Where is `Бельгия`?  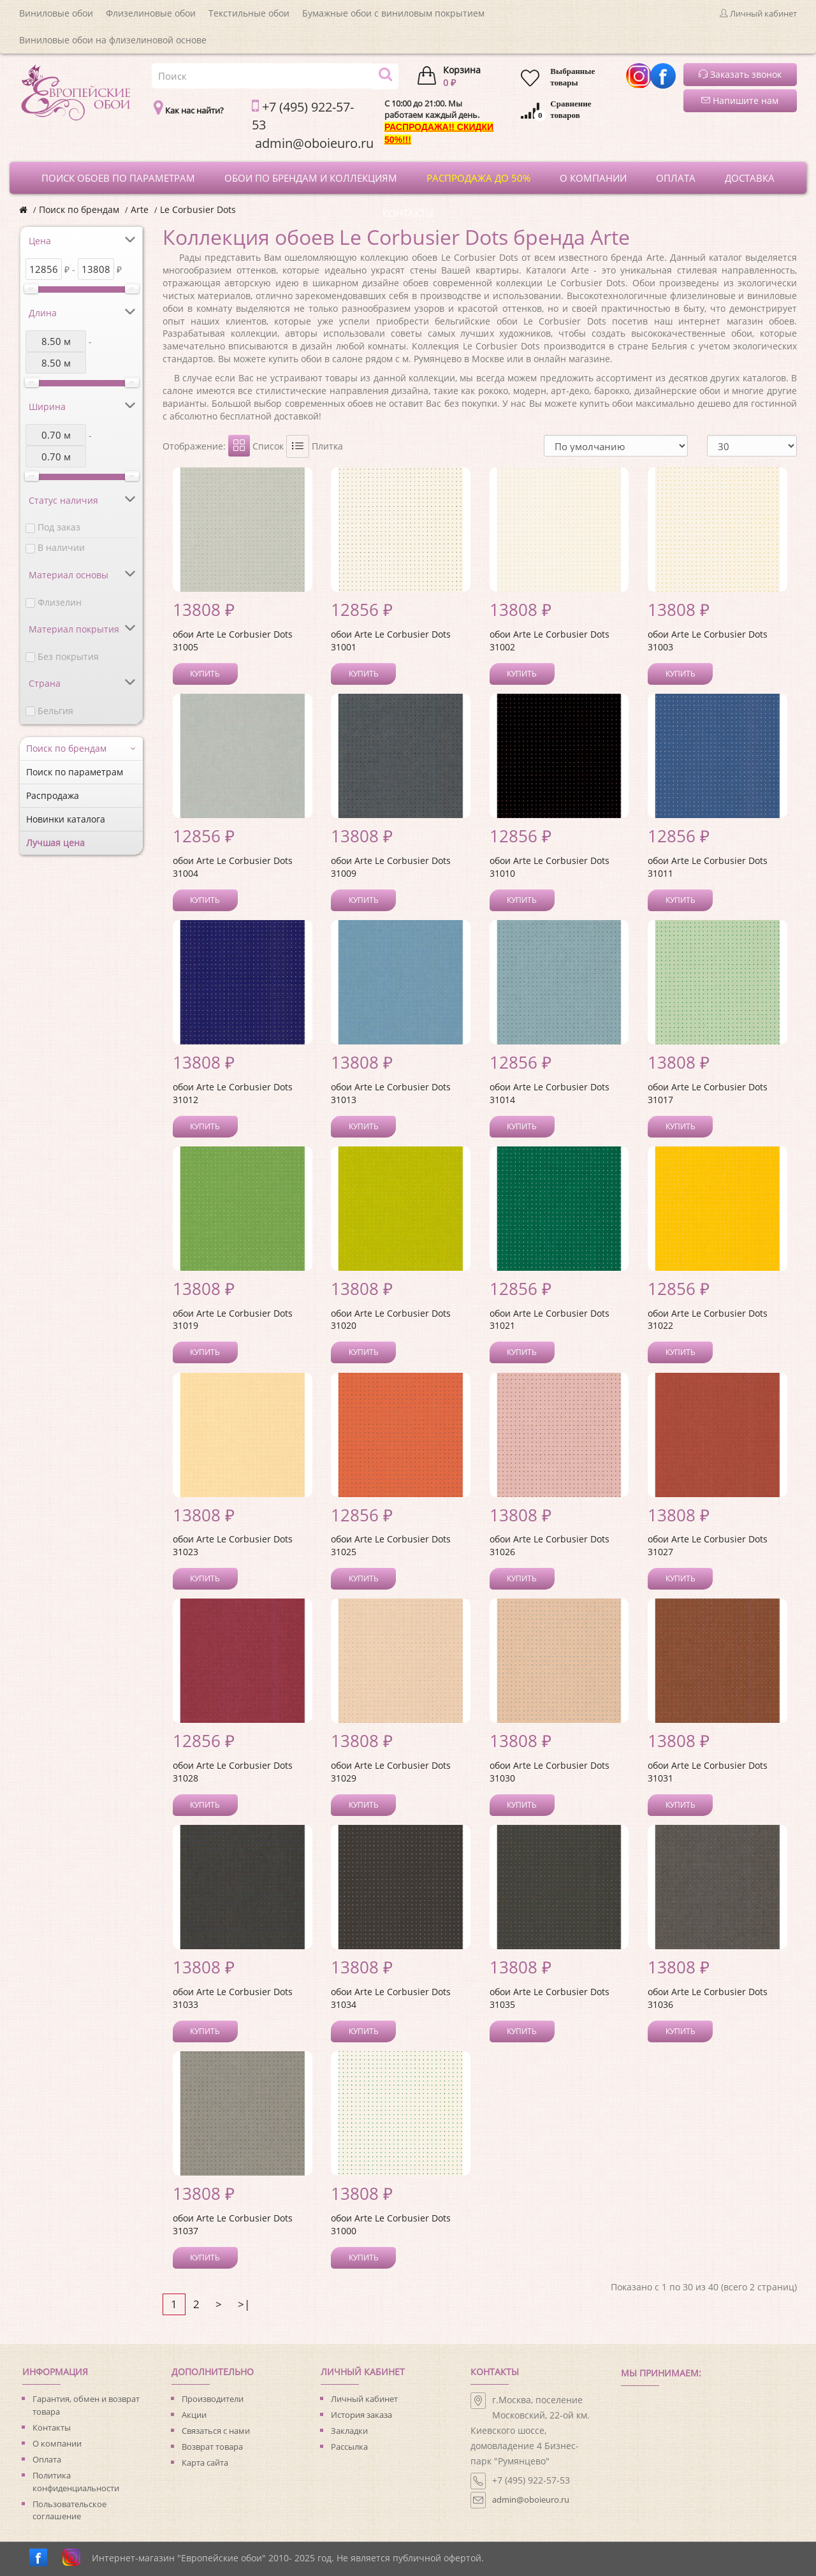
Бельгия is located at coordinates (55, 711).